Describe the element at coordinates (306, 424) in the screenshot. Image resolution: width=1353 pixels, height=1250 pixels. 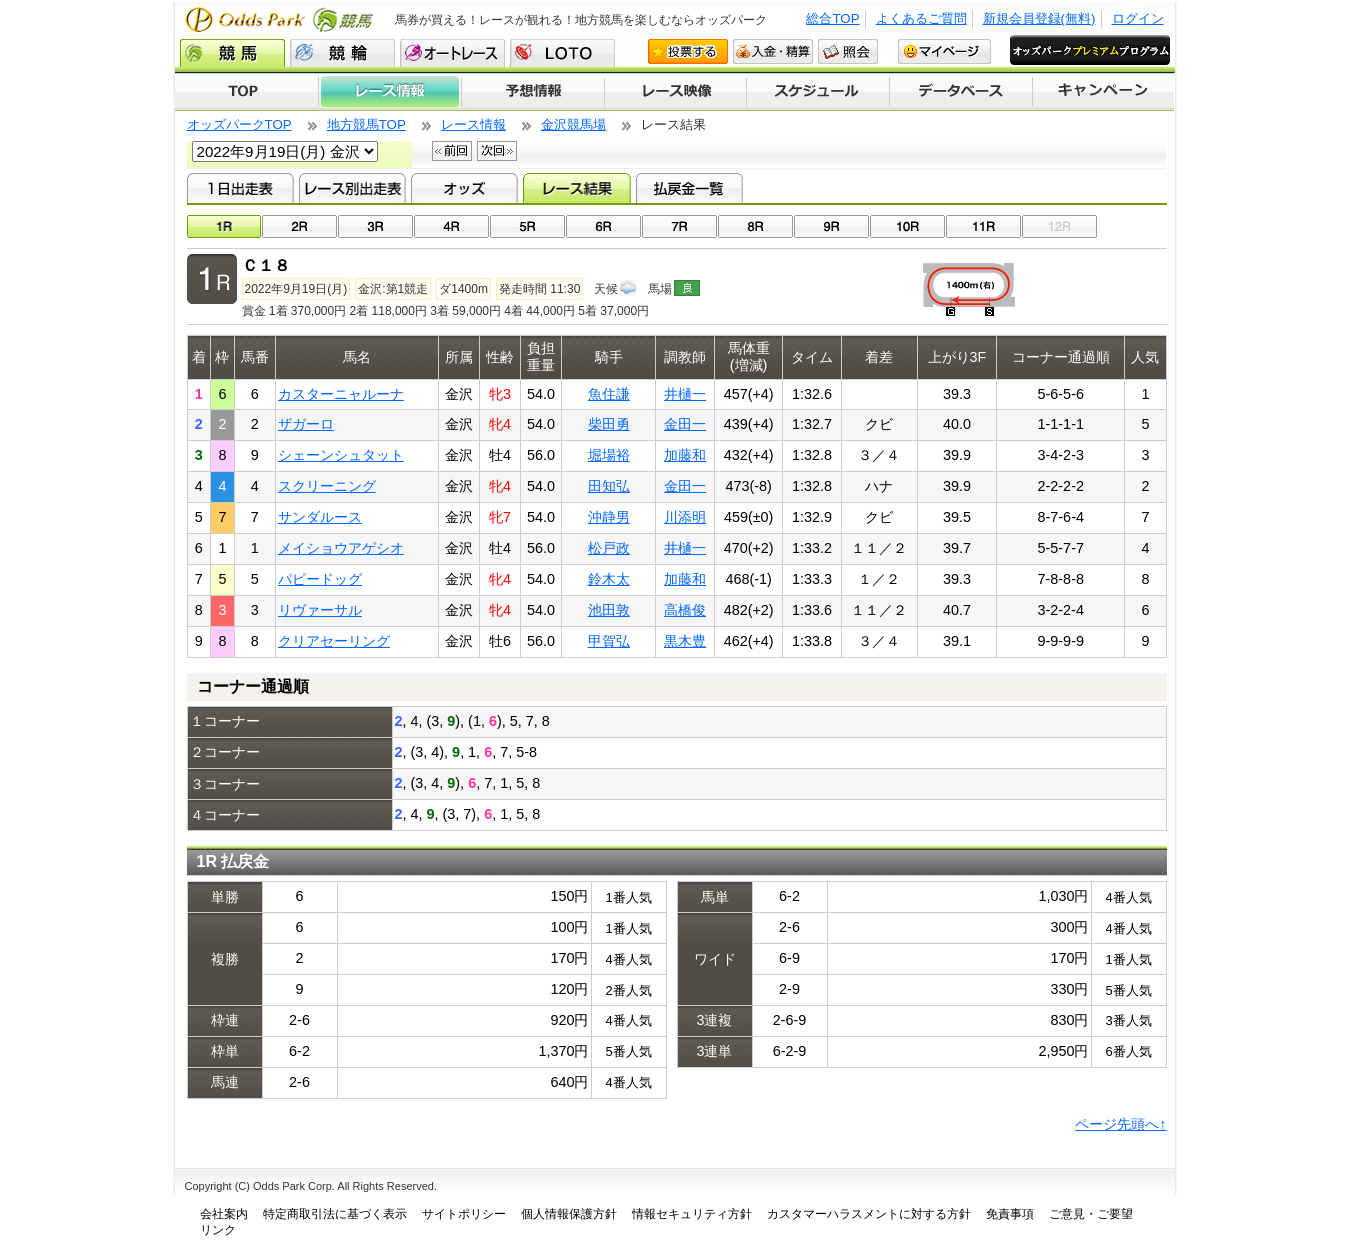
I see `ザガーロ` at that location.